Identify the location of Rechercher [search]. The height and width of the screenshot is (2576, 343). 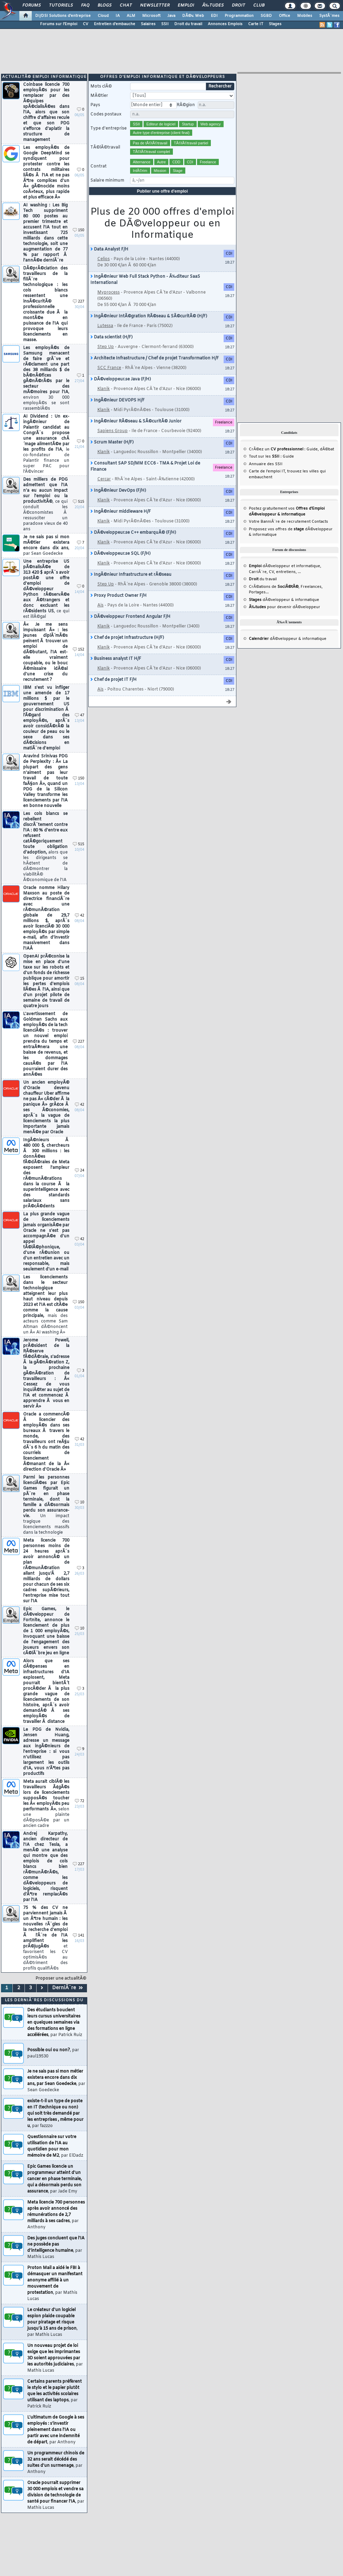
(220, 86).